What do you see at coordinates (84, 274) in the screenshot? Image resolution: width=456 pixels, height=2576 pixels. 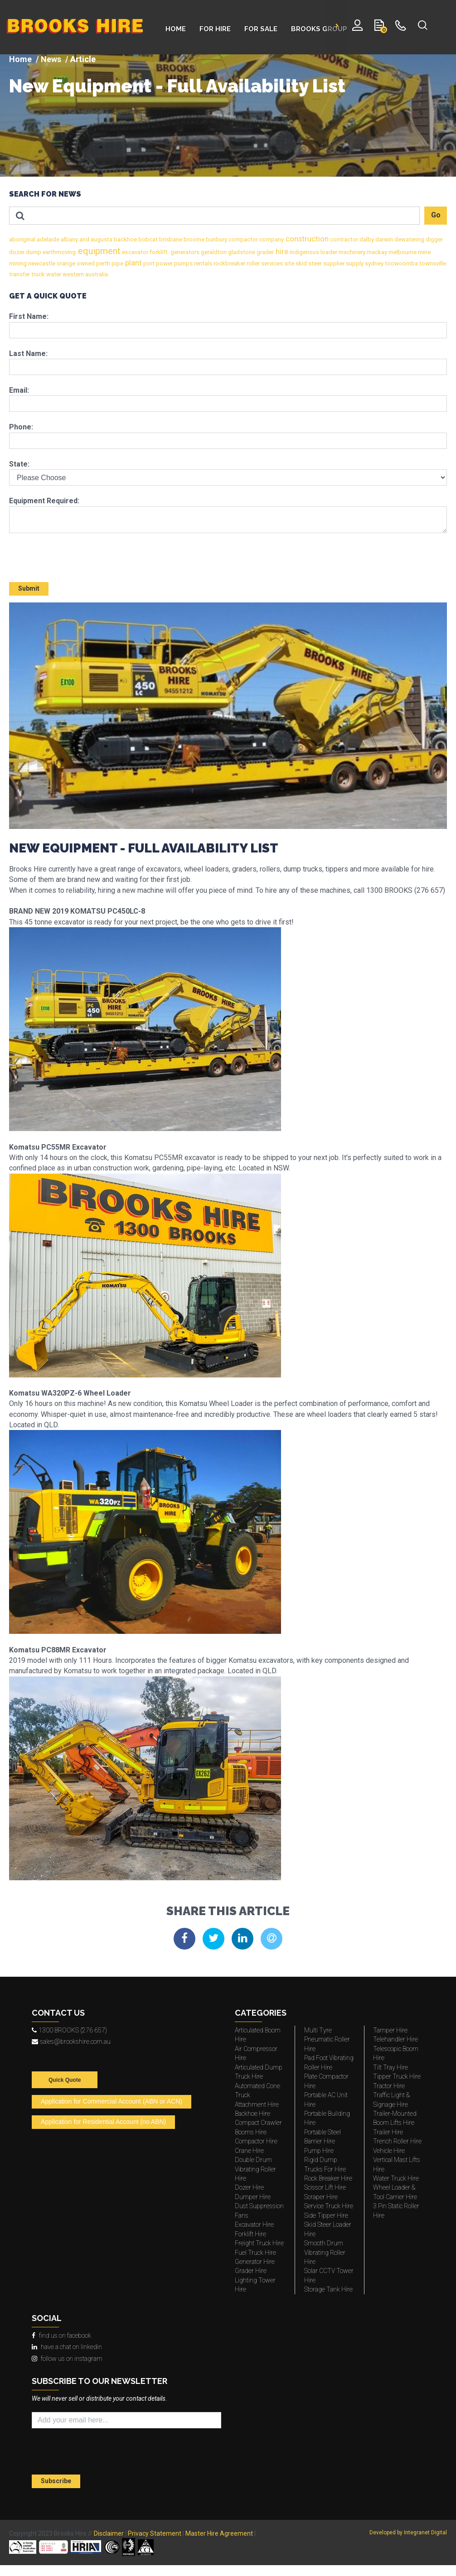 I see `western australia` at bounding box center [84, 274].